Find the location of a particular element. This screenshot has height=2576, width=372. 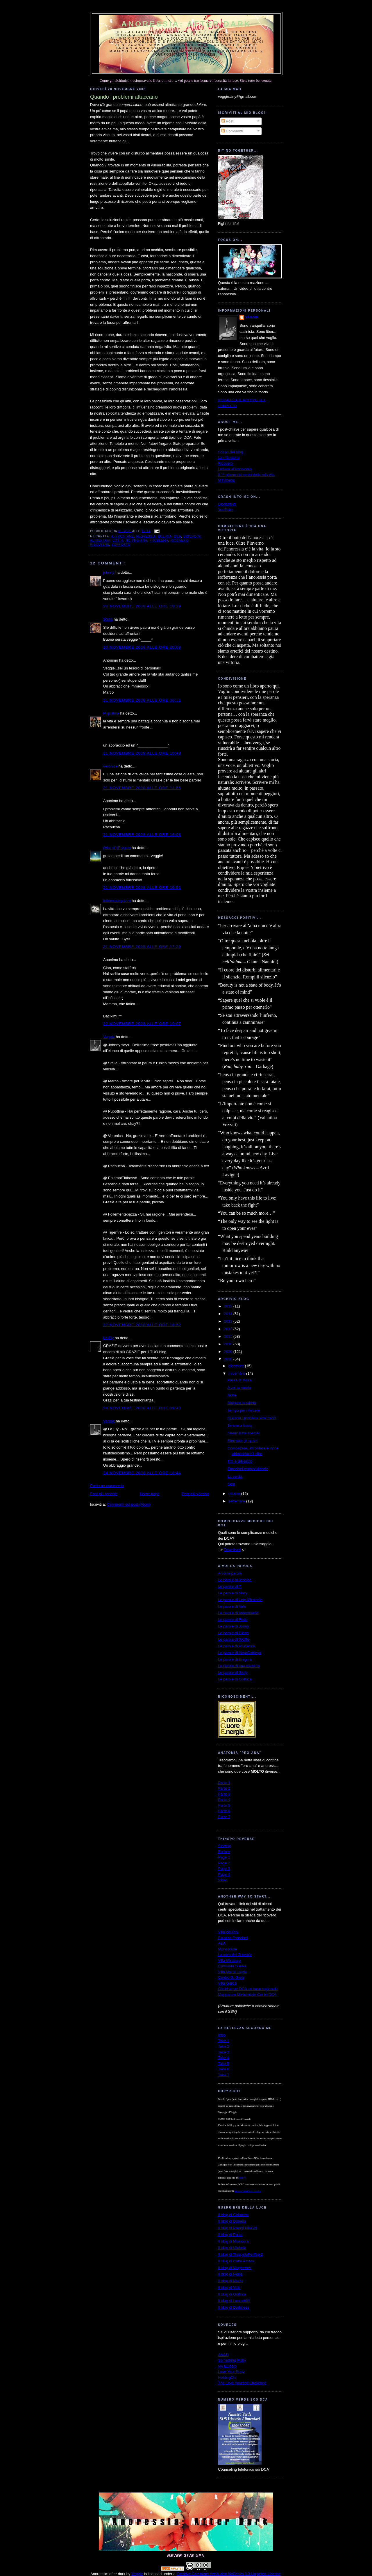

Il blog di Vale is located at coordinates (229, 2287).